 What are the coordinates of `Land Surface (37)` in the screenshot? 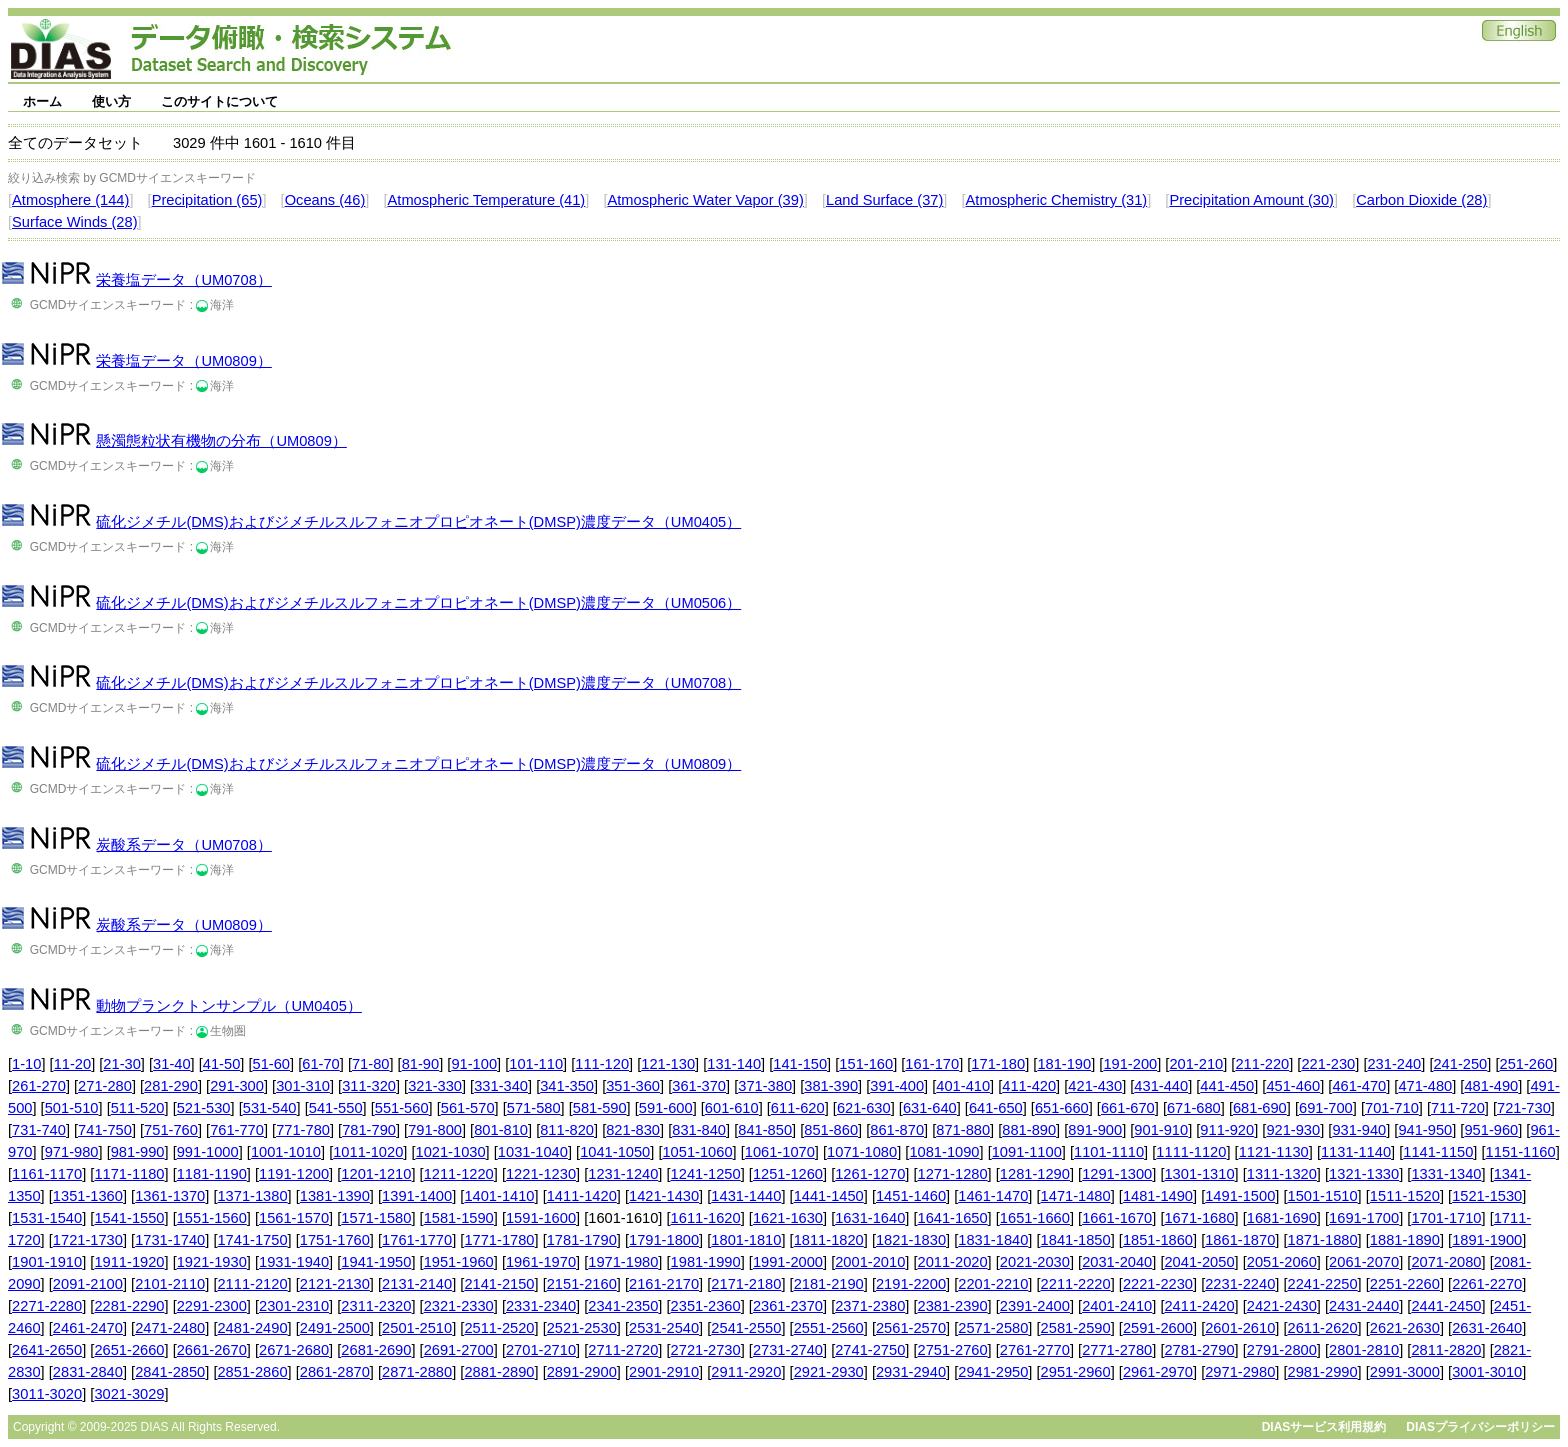 It's located at (884, 200).